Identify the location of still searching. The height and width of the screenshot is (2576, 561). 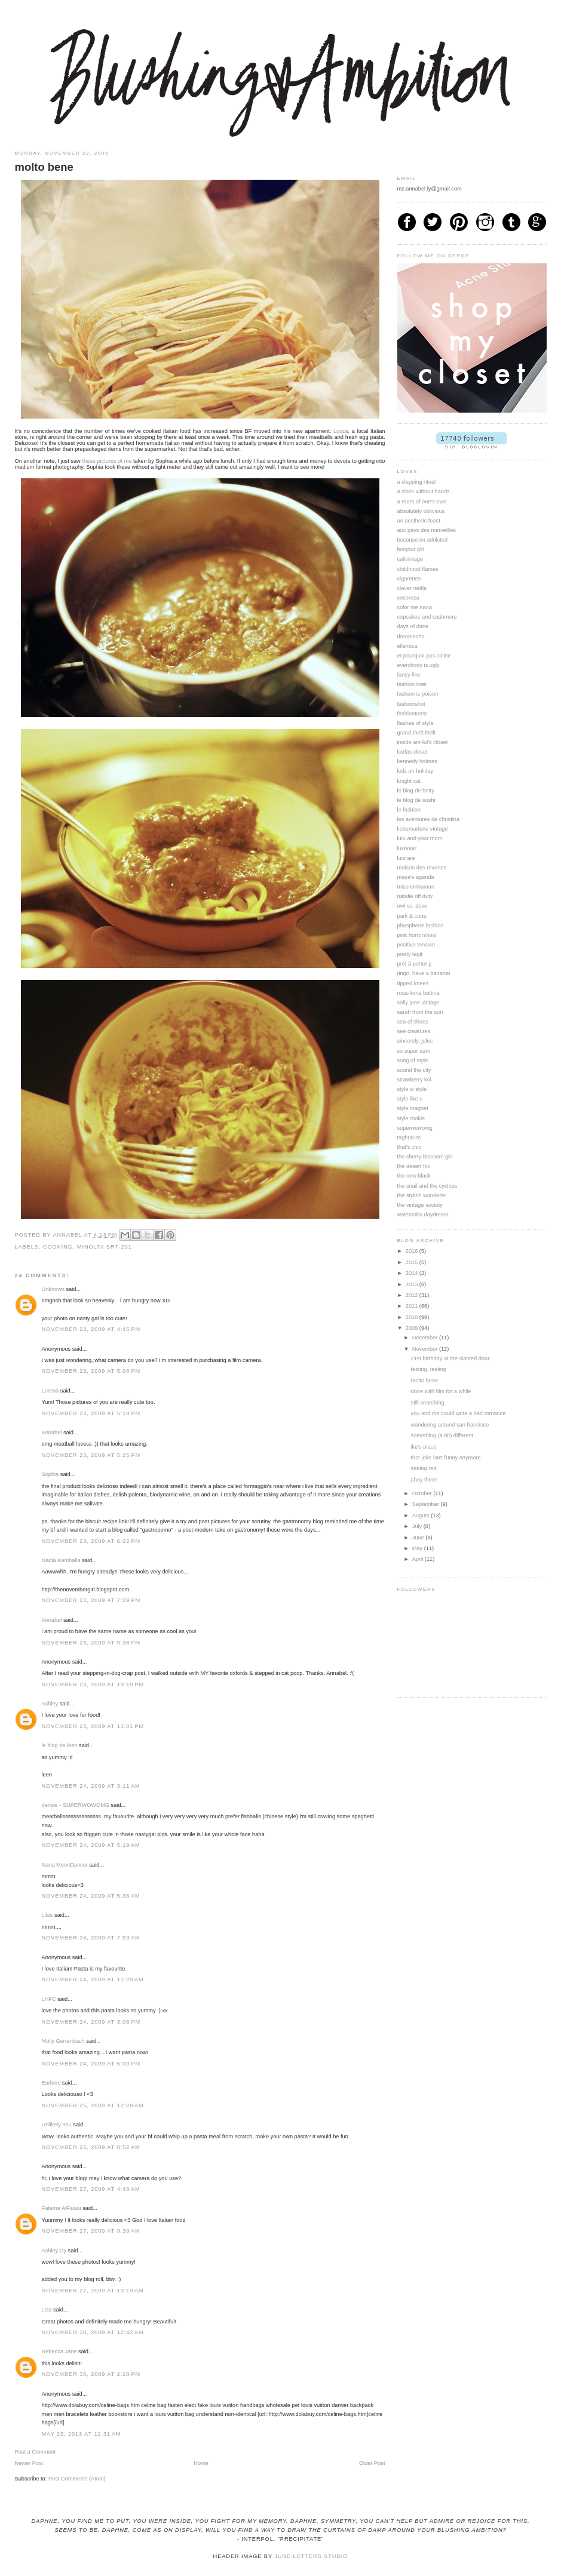
(427, 1403).